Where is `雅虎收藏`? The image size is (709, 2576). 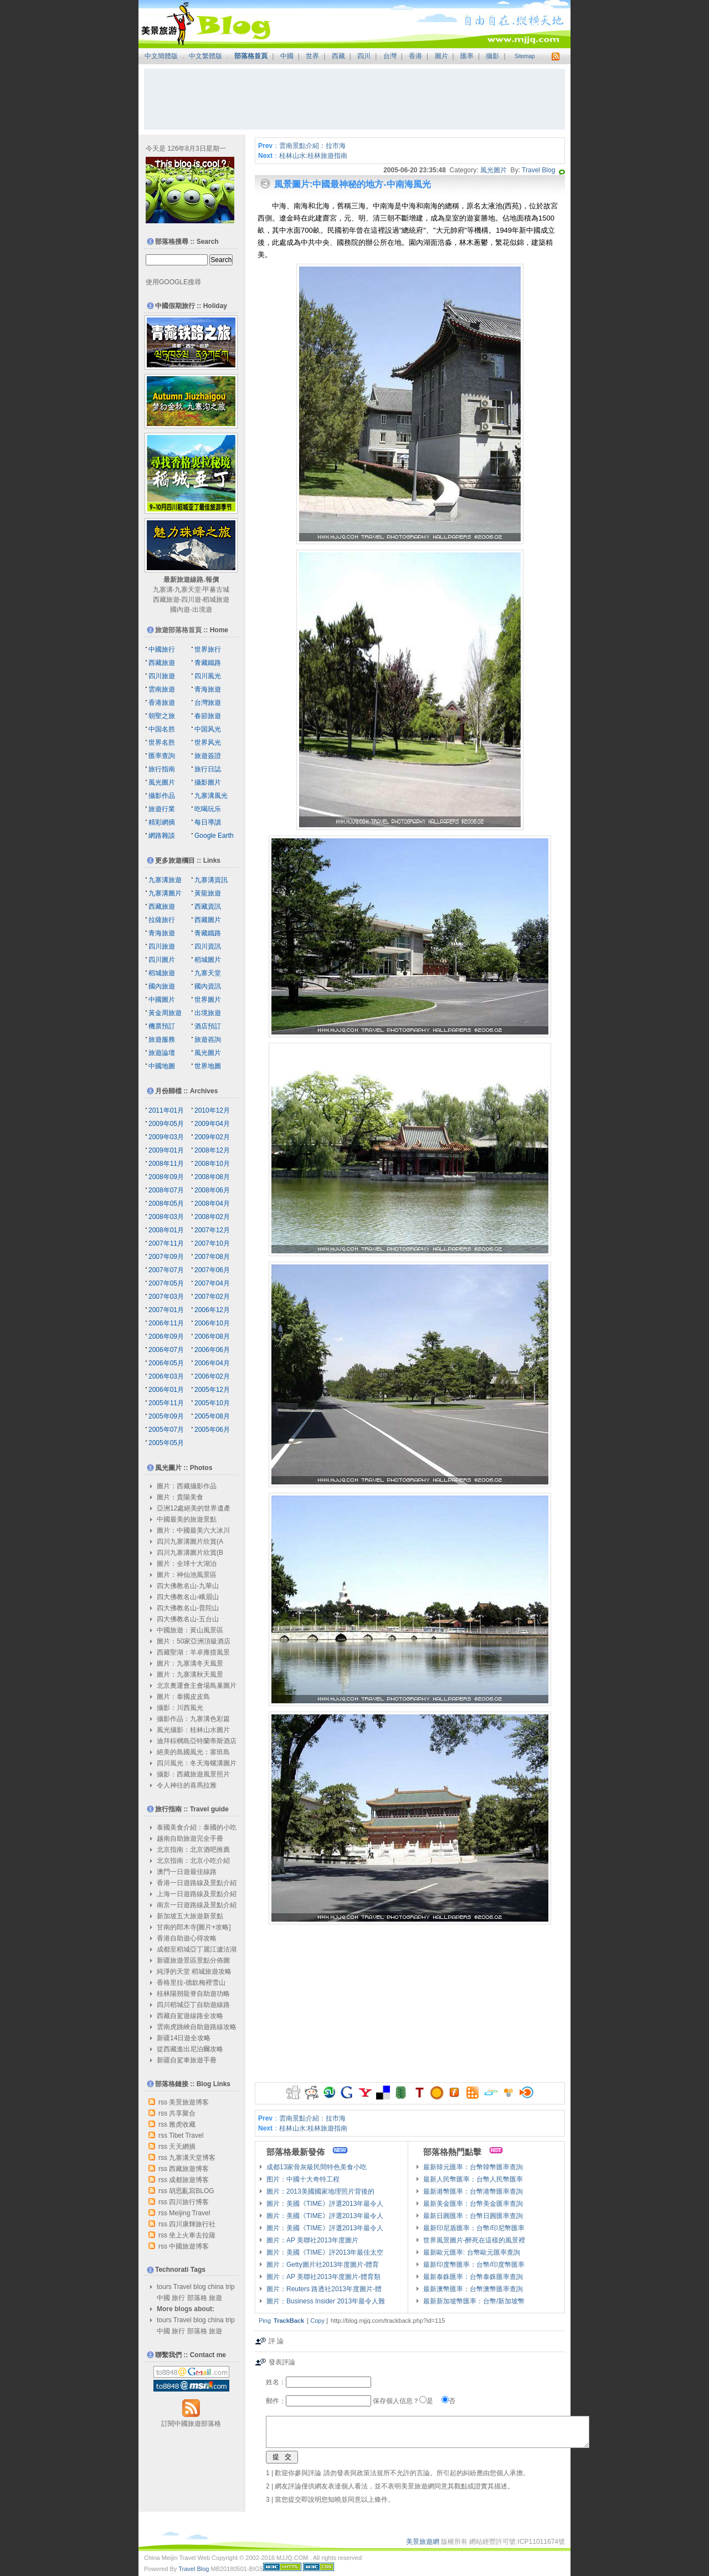 雅虎收藏 is located at coordinates (182, 2124).